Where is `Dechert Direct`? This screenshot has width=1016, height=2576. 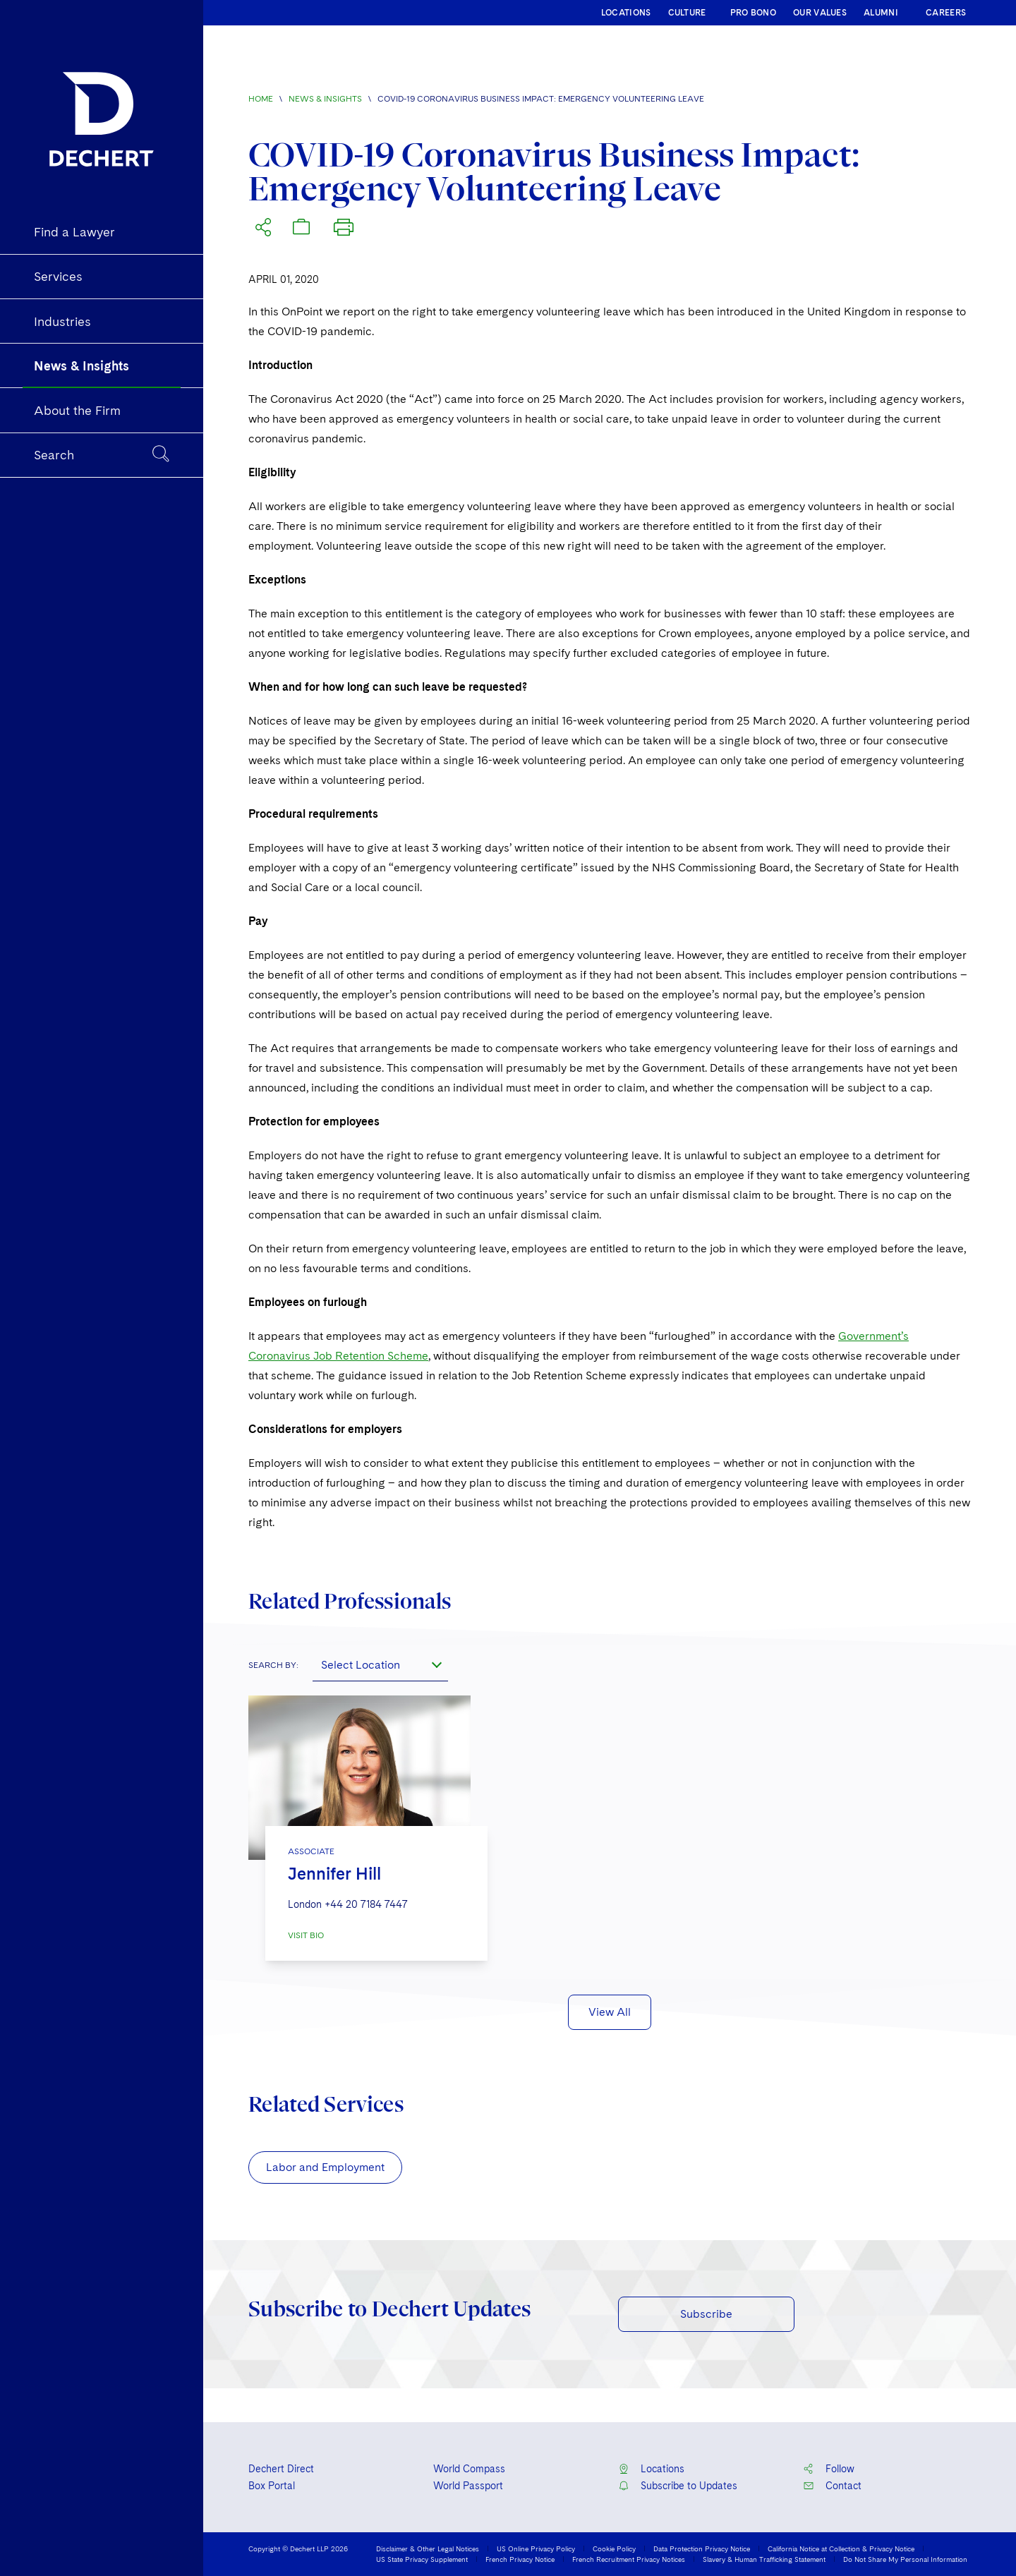 Dechert Direct is located at coordinates (281, 2468).